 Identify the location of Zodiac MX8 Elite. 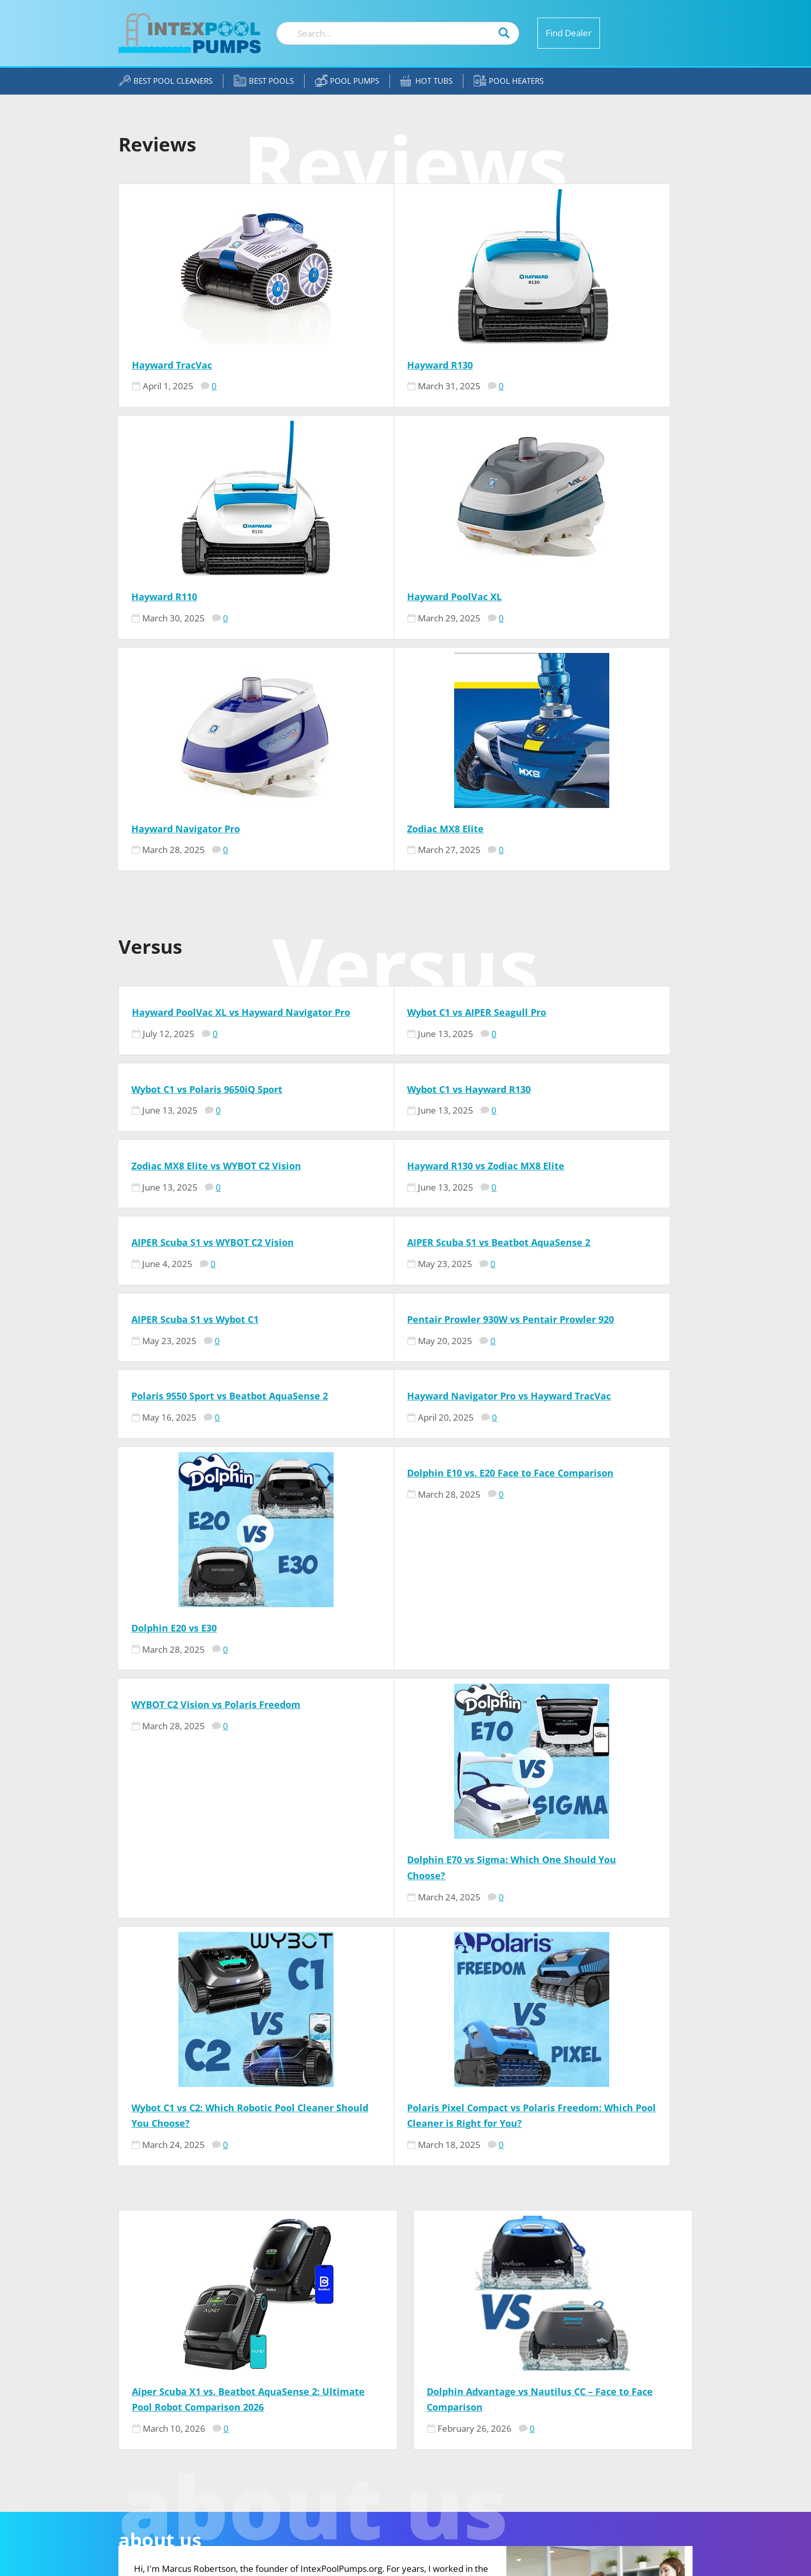
(552, 596).